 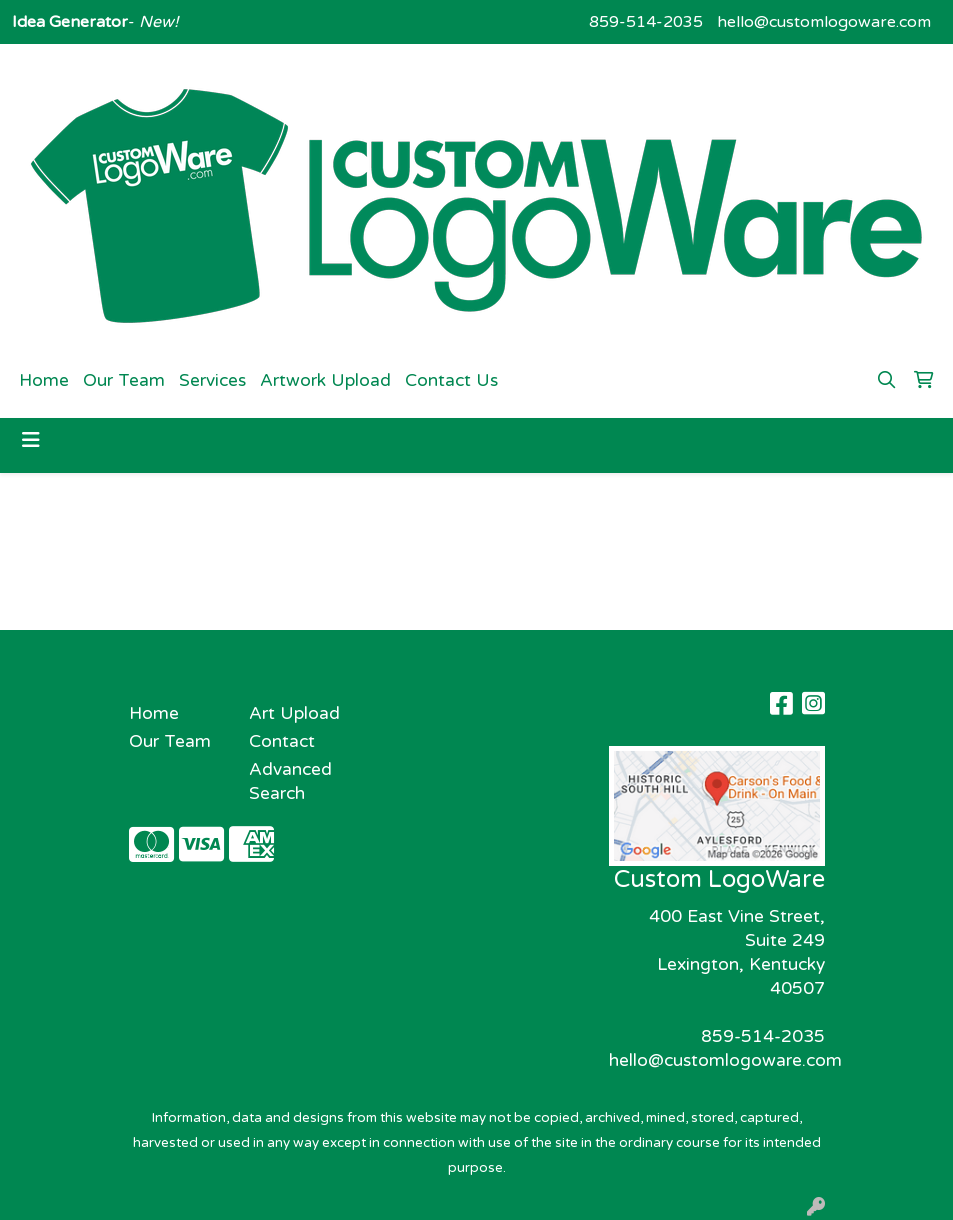 What do you see at coordinates (646, 22) in the screenshot?
I see `859-514-2035` at bounding box center [646, 22].